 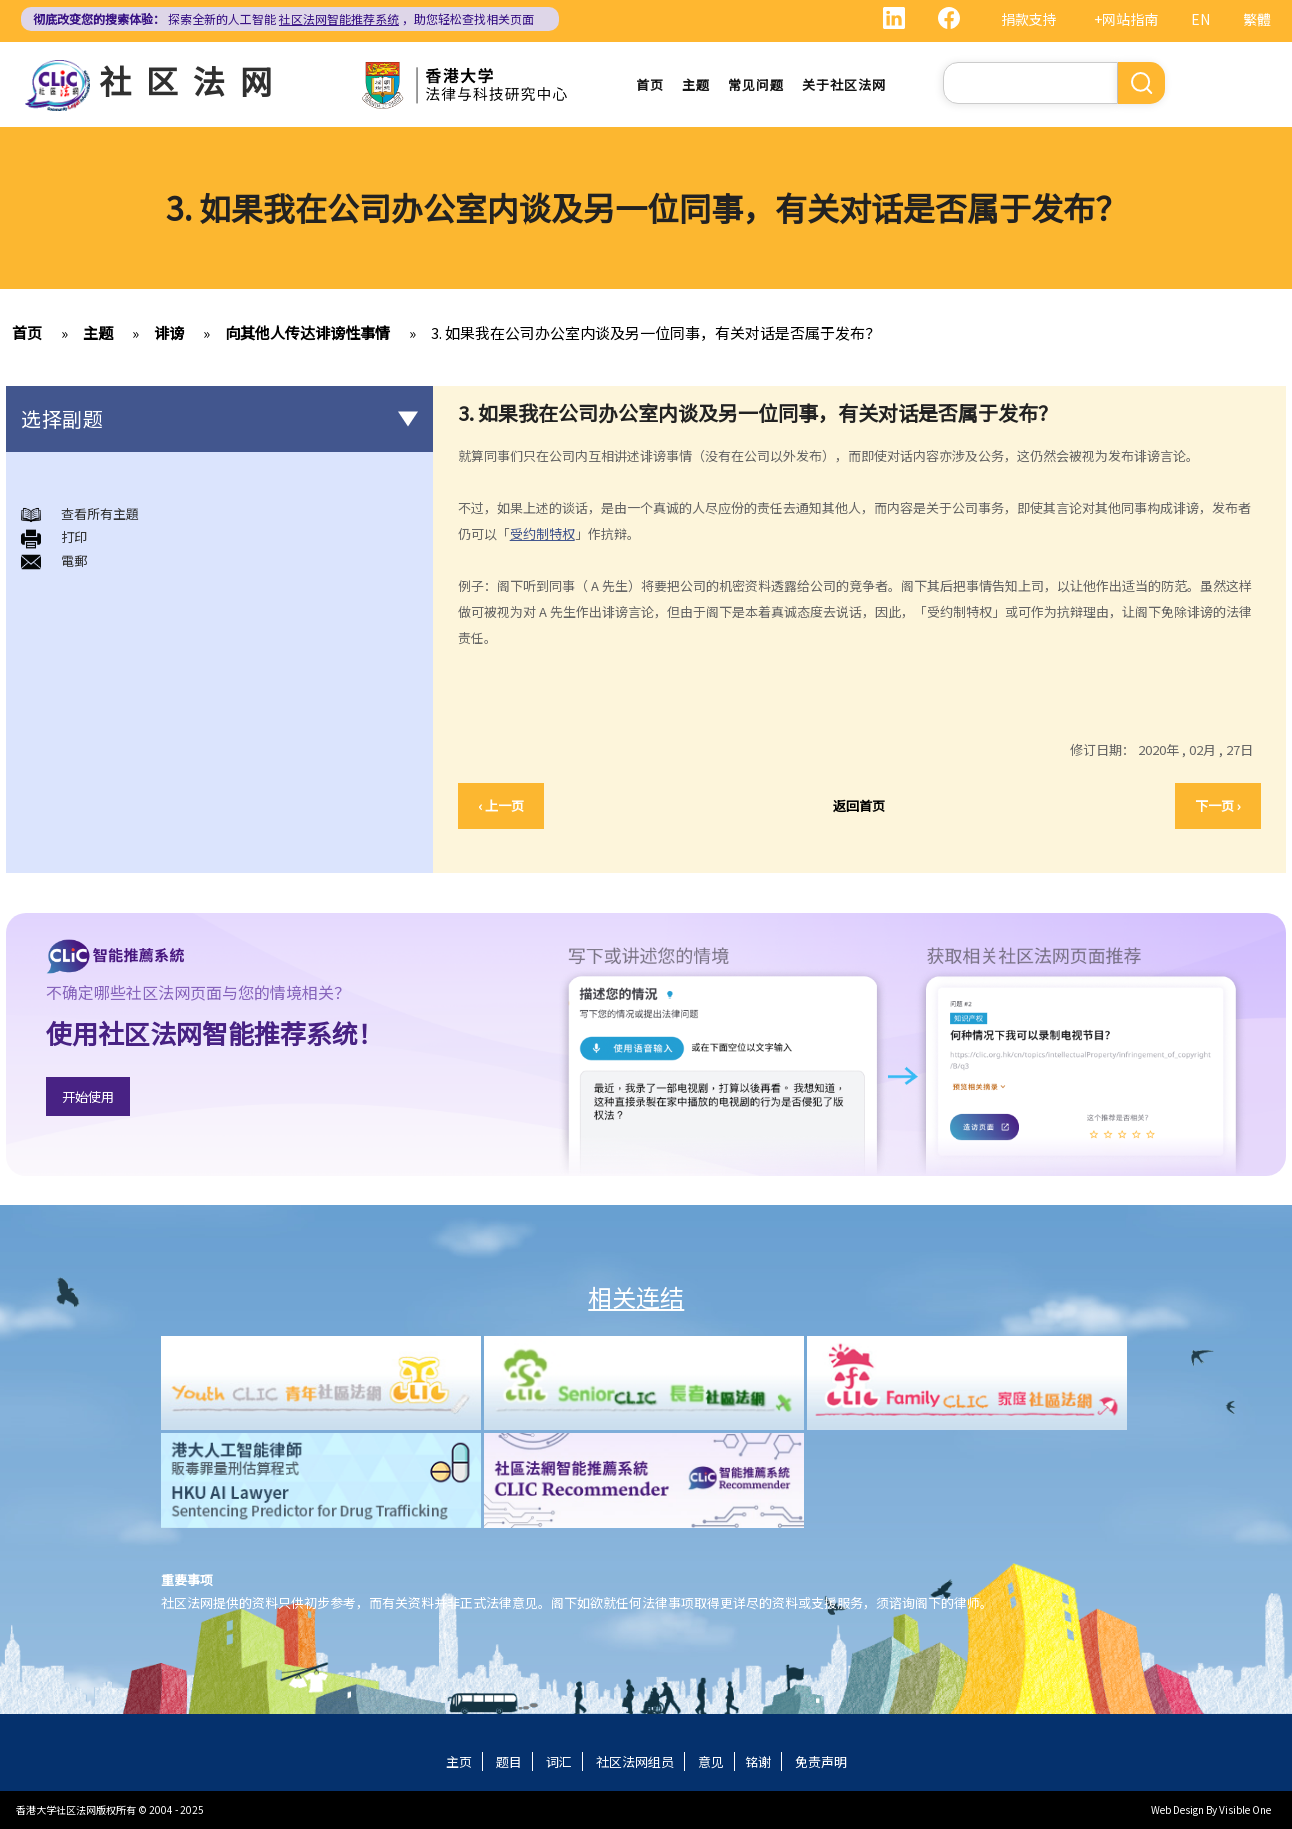 I want to click on 关于社区法网, so click(x=844, y=84).